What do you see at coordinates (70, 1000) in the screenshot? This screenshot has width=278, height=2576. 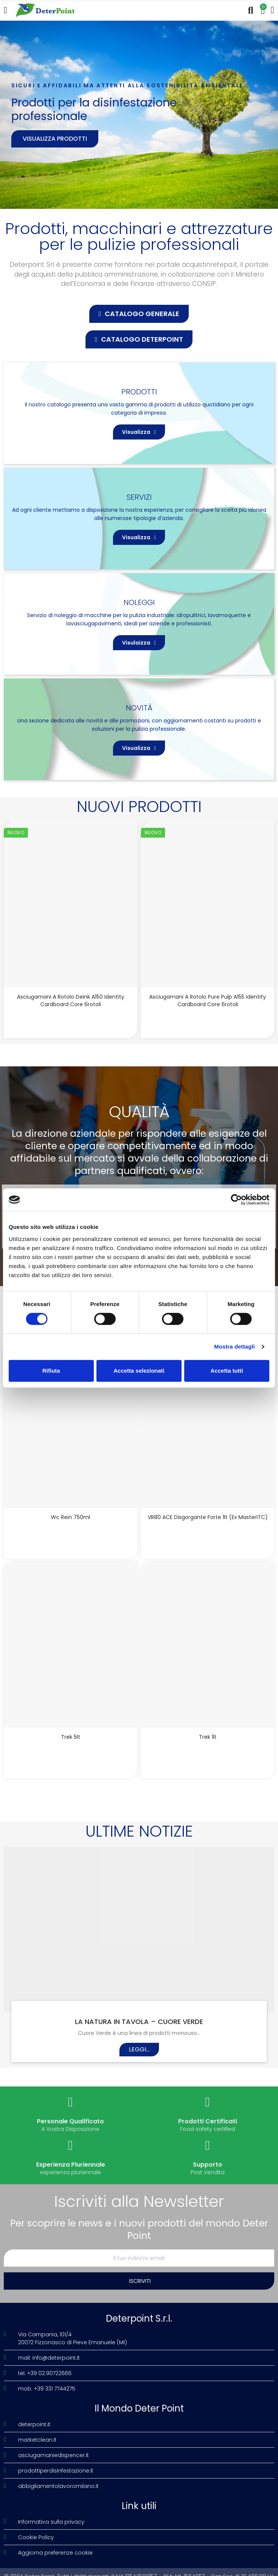 I see `Asciugamani a rotolo Deink A150 Identity Cardboard Core 6rotoli` at bounding box center [70, 1000].